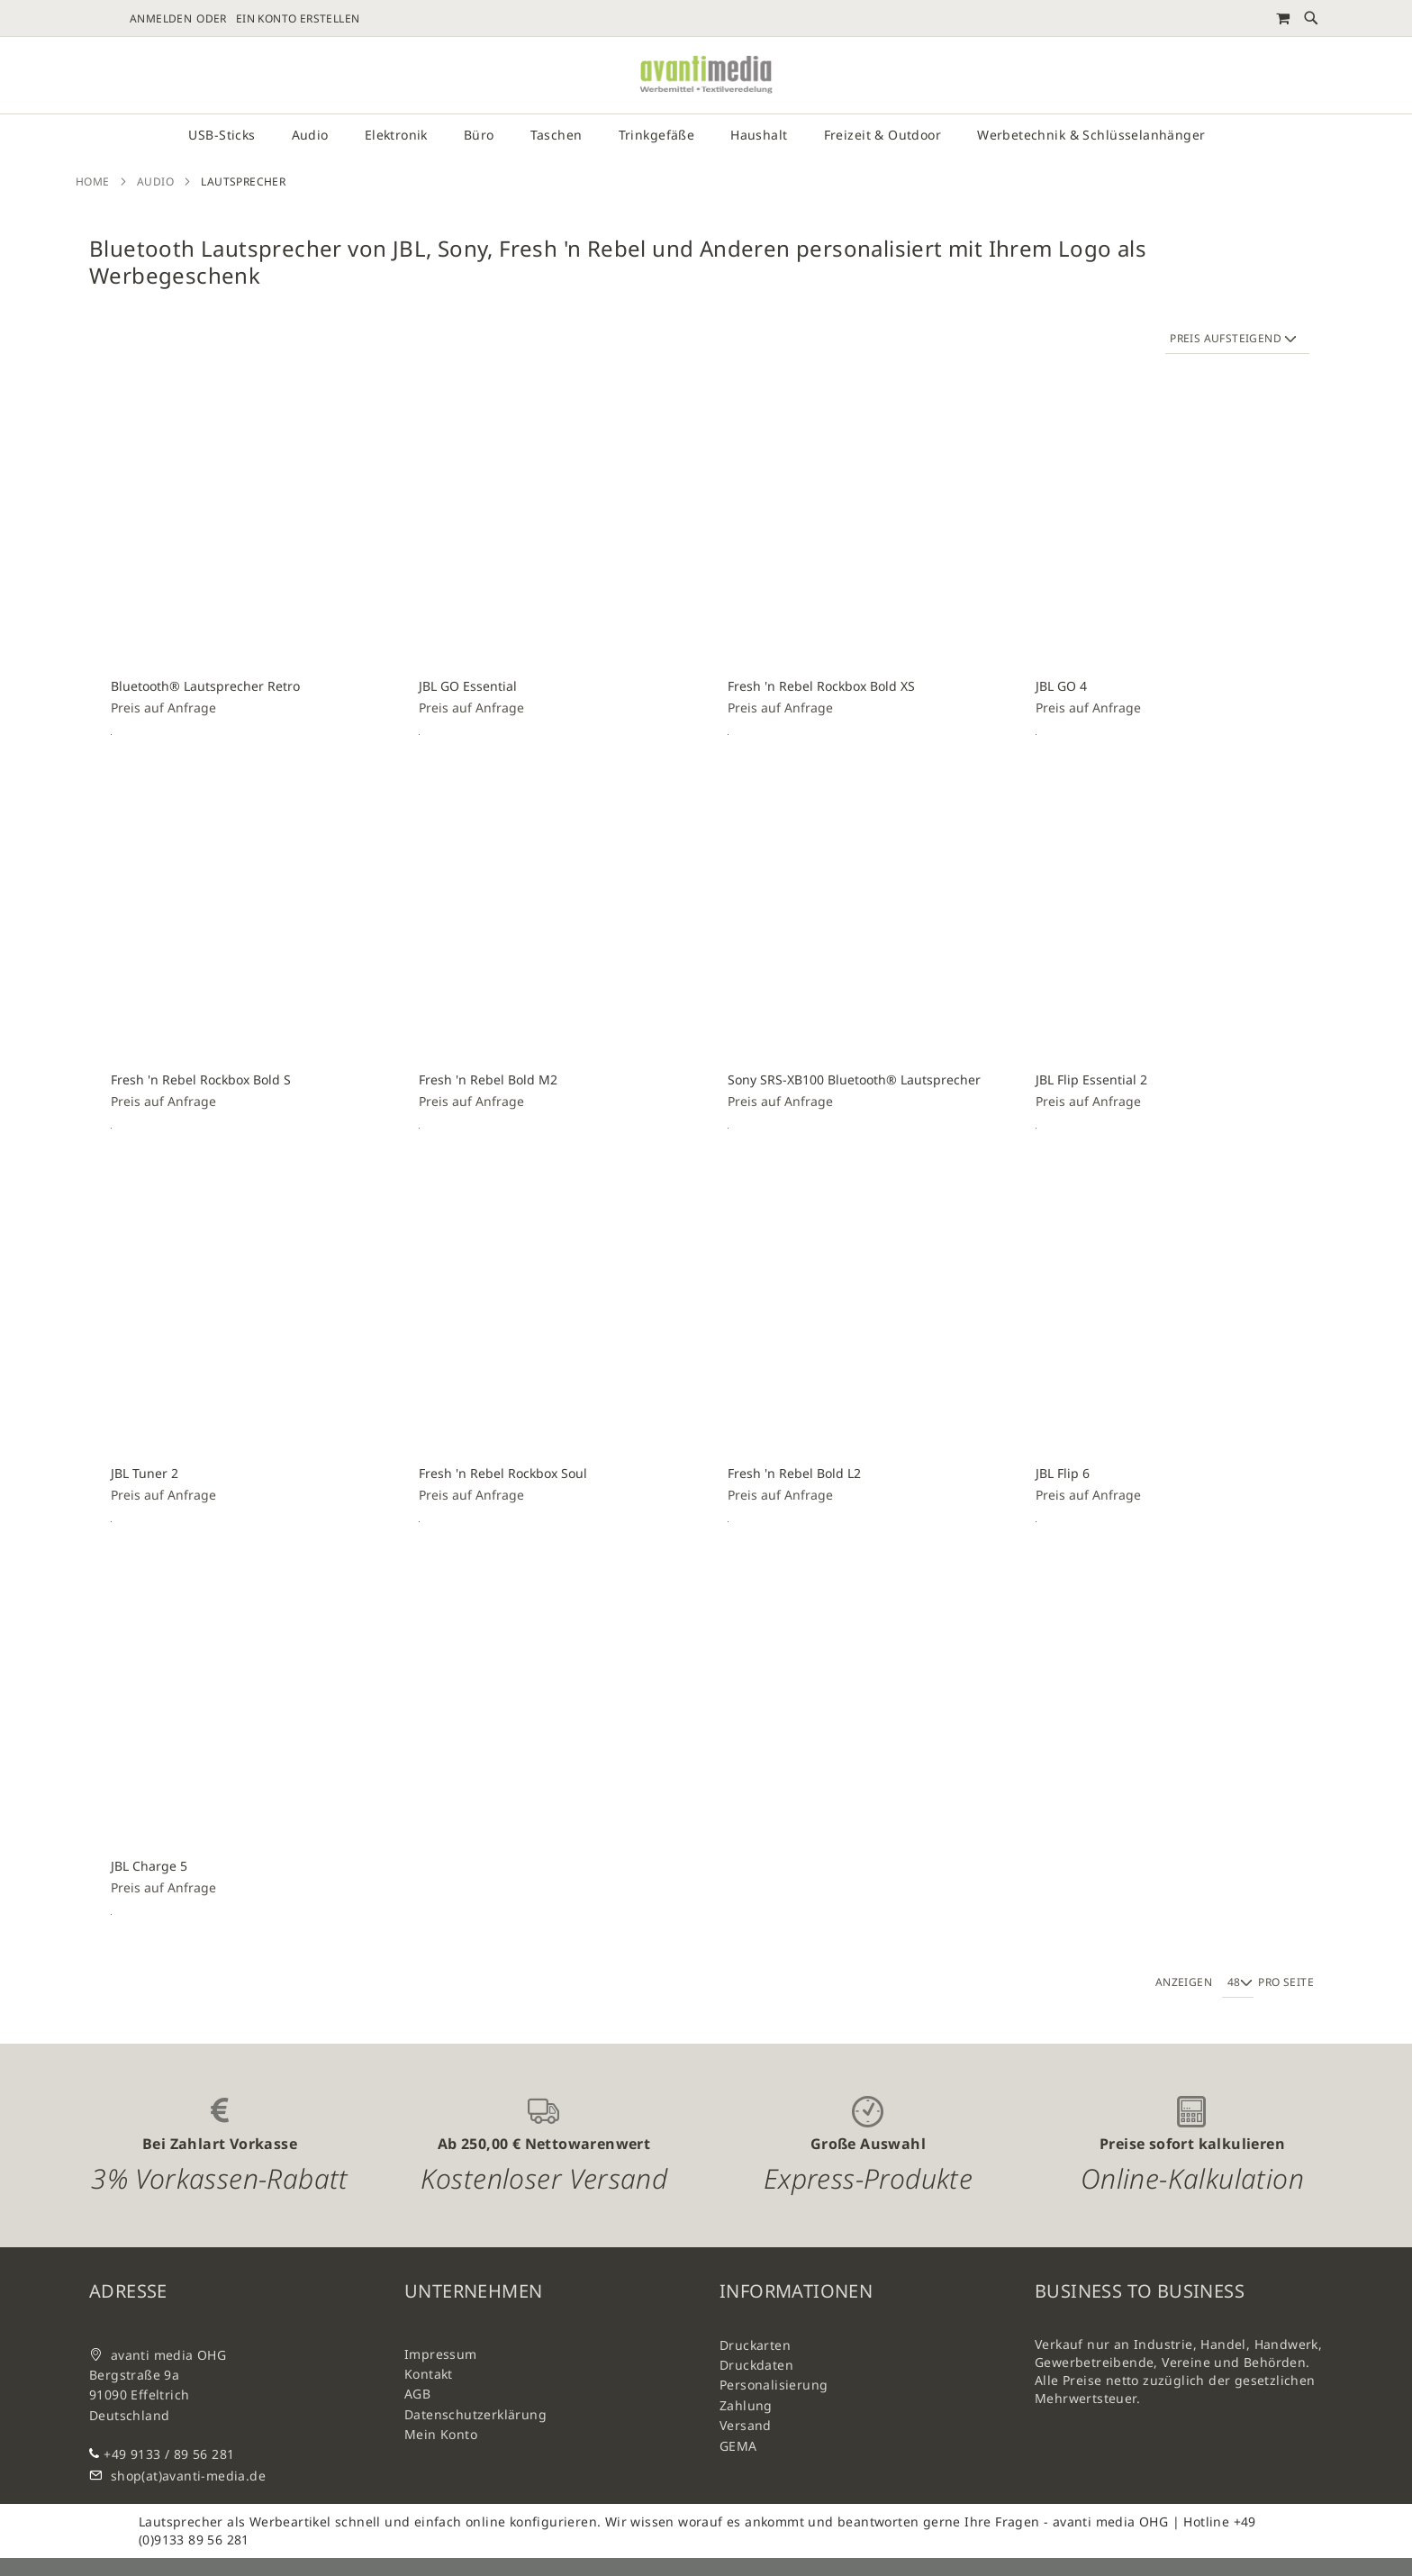 The height and width of the screenshot is (2576, 1412). I want to click on Anmelden, so click(161, 19).